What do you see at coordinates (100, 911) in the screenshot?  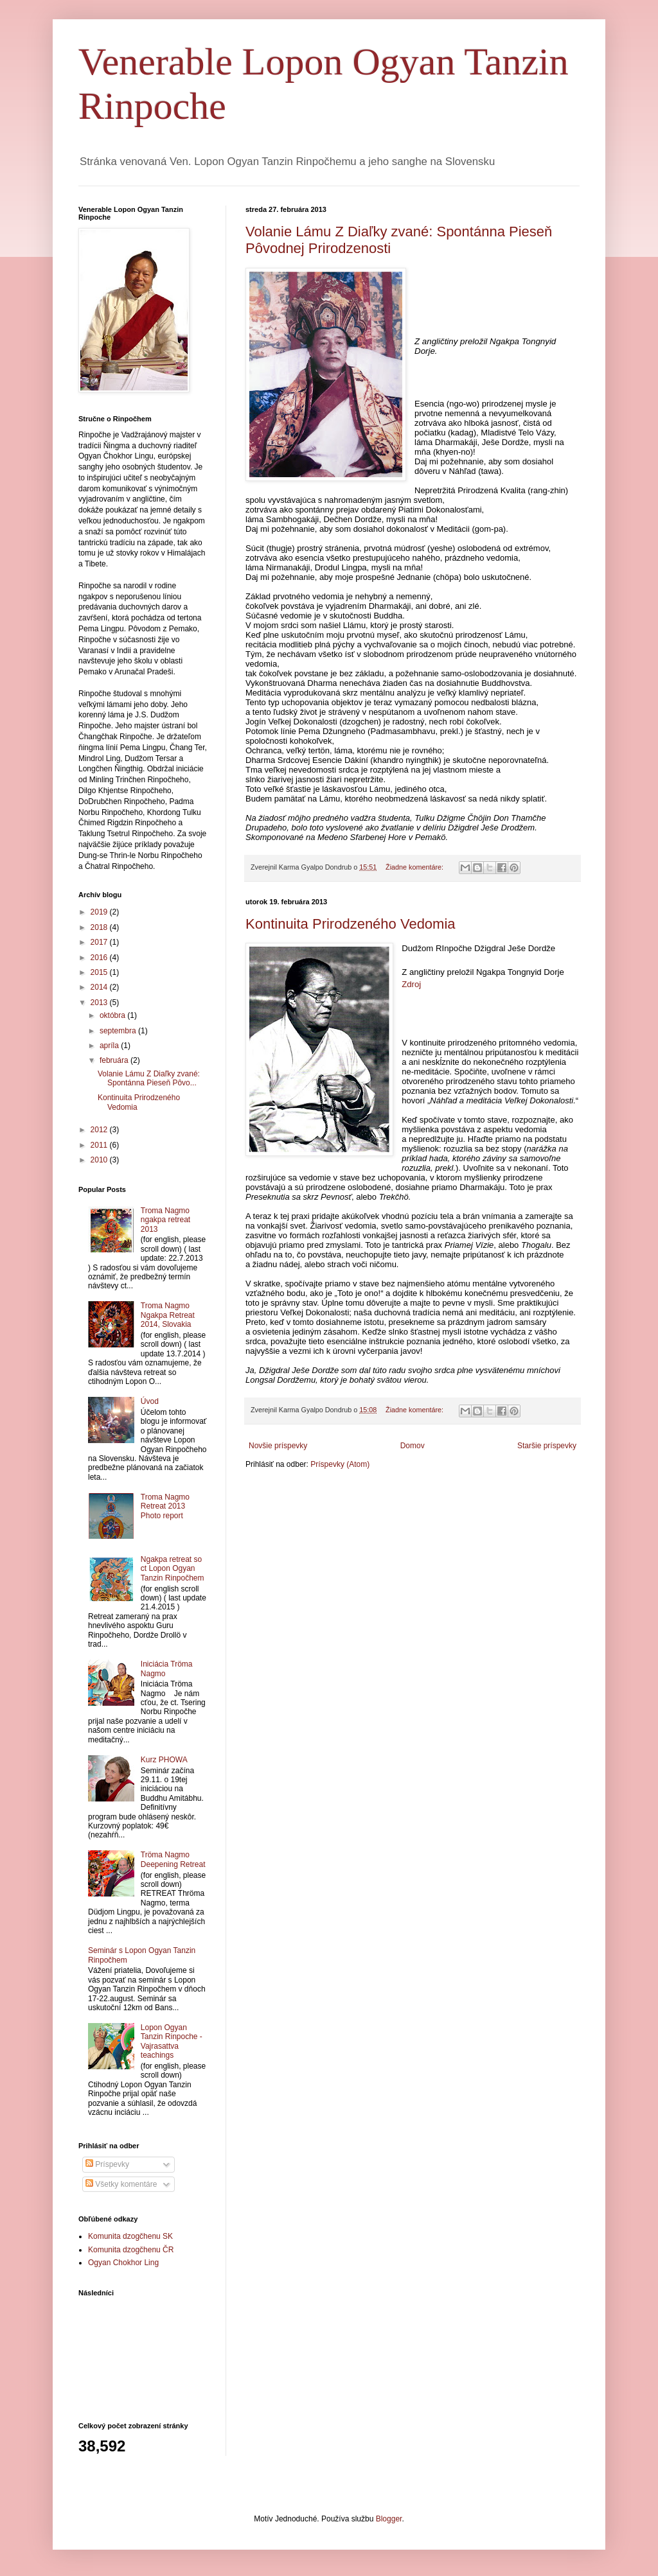 I see `2019` at bounding box center [100, 911].